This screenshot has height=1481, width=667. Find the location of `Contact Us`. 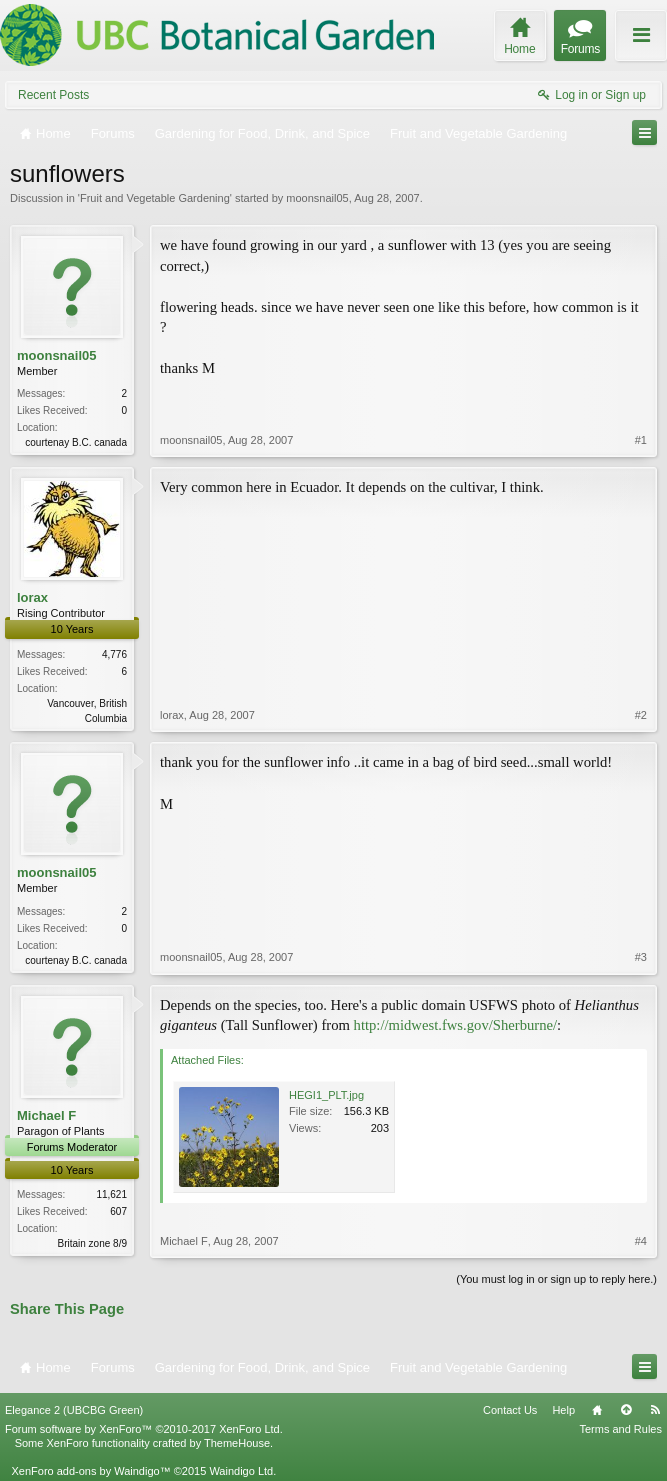

Contact Us is located at coordinates (510, 1410).